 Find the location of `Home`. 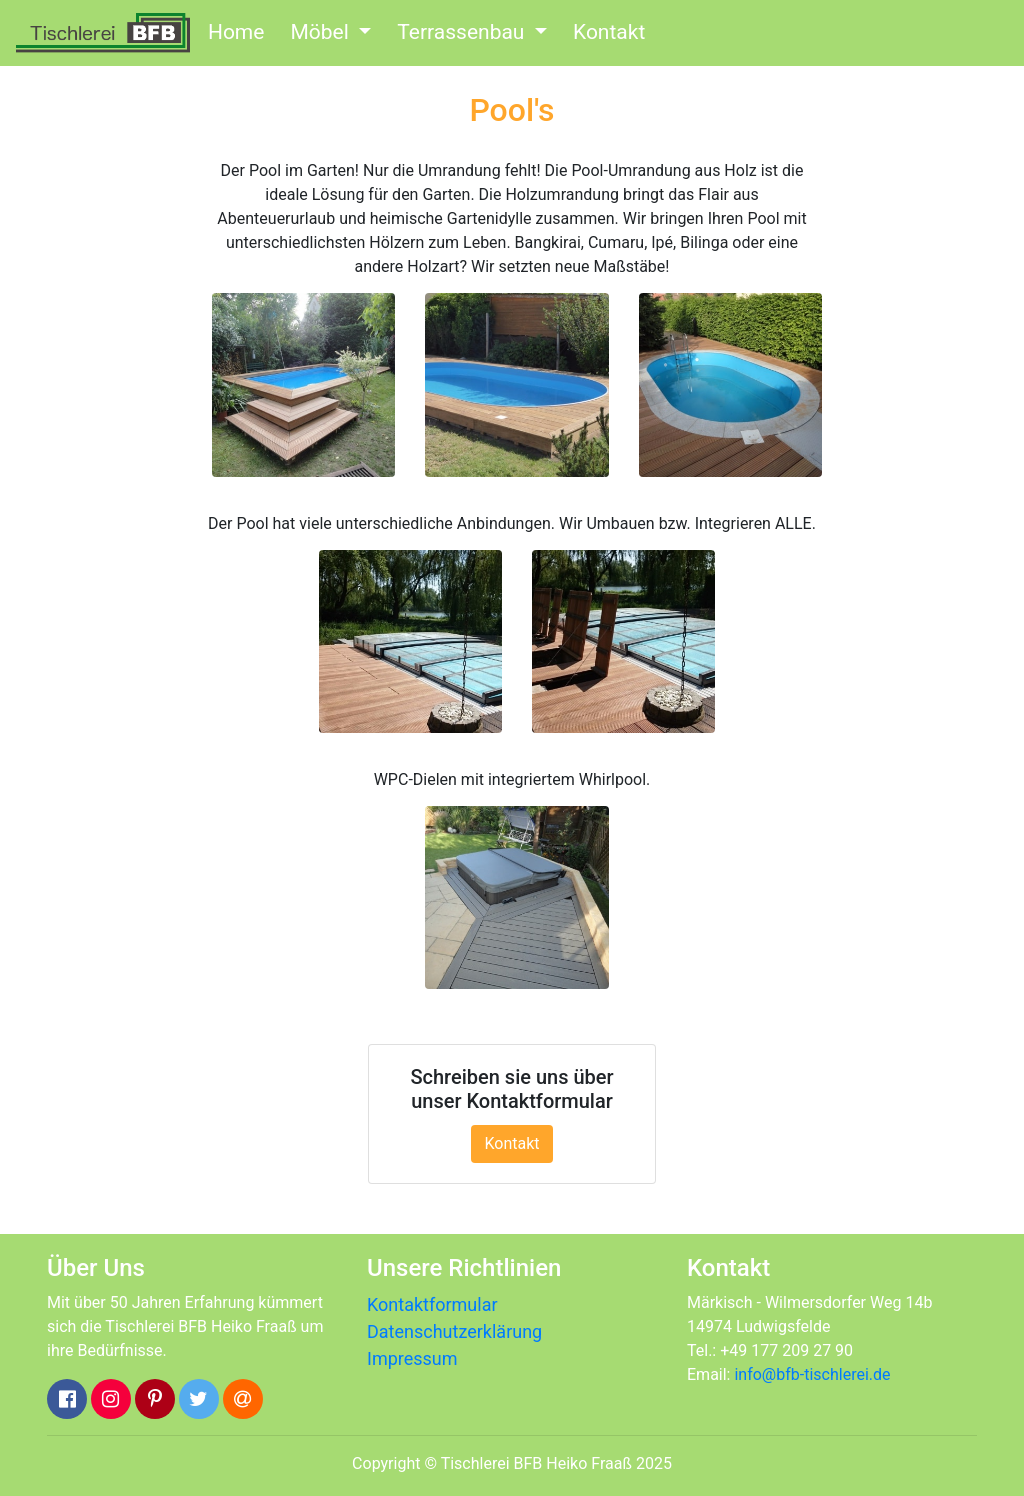

Home is located at coordinates (236, 32).